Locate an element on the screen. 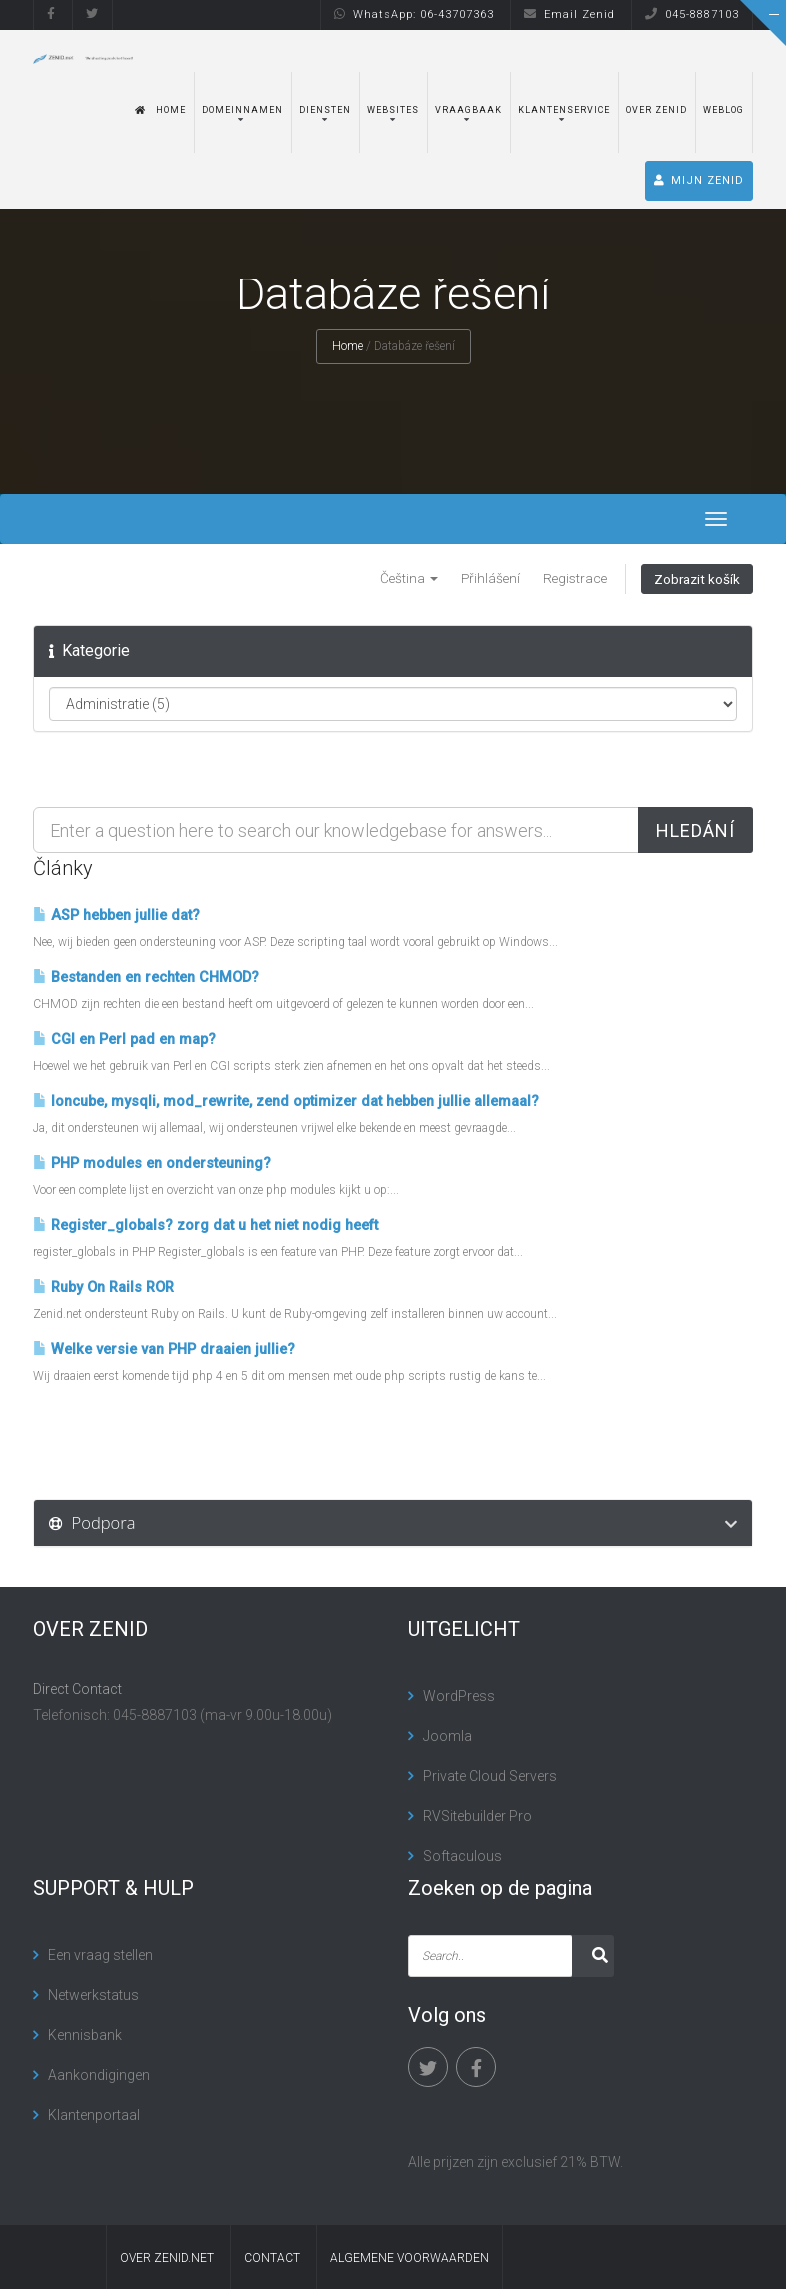 The image size is (786, 2289). Een vraag stellen is located at coordinates (100, 1955).